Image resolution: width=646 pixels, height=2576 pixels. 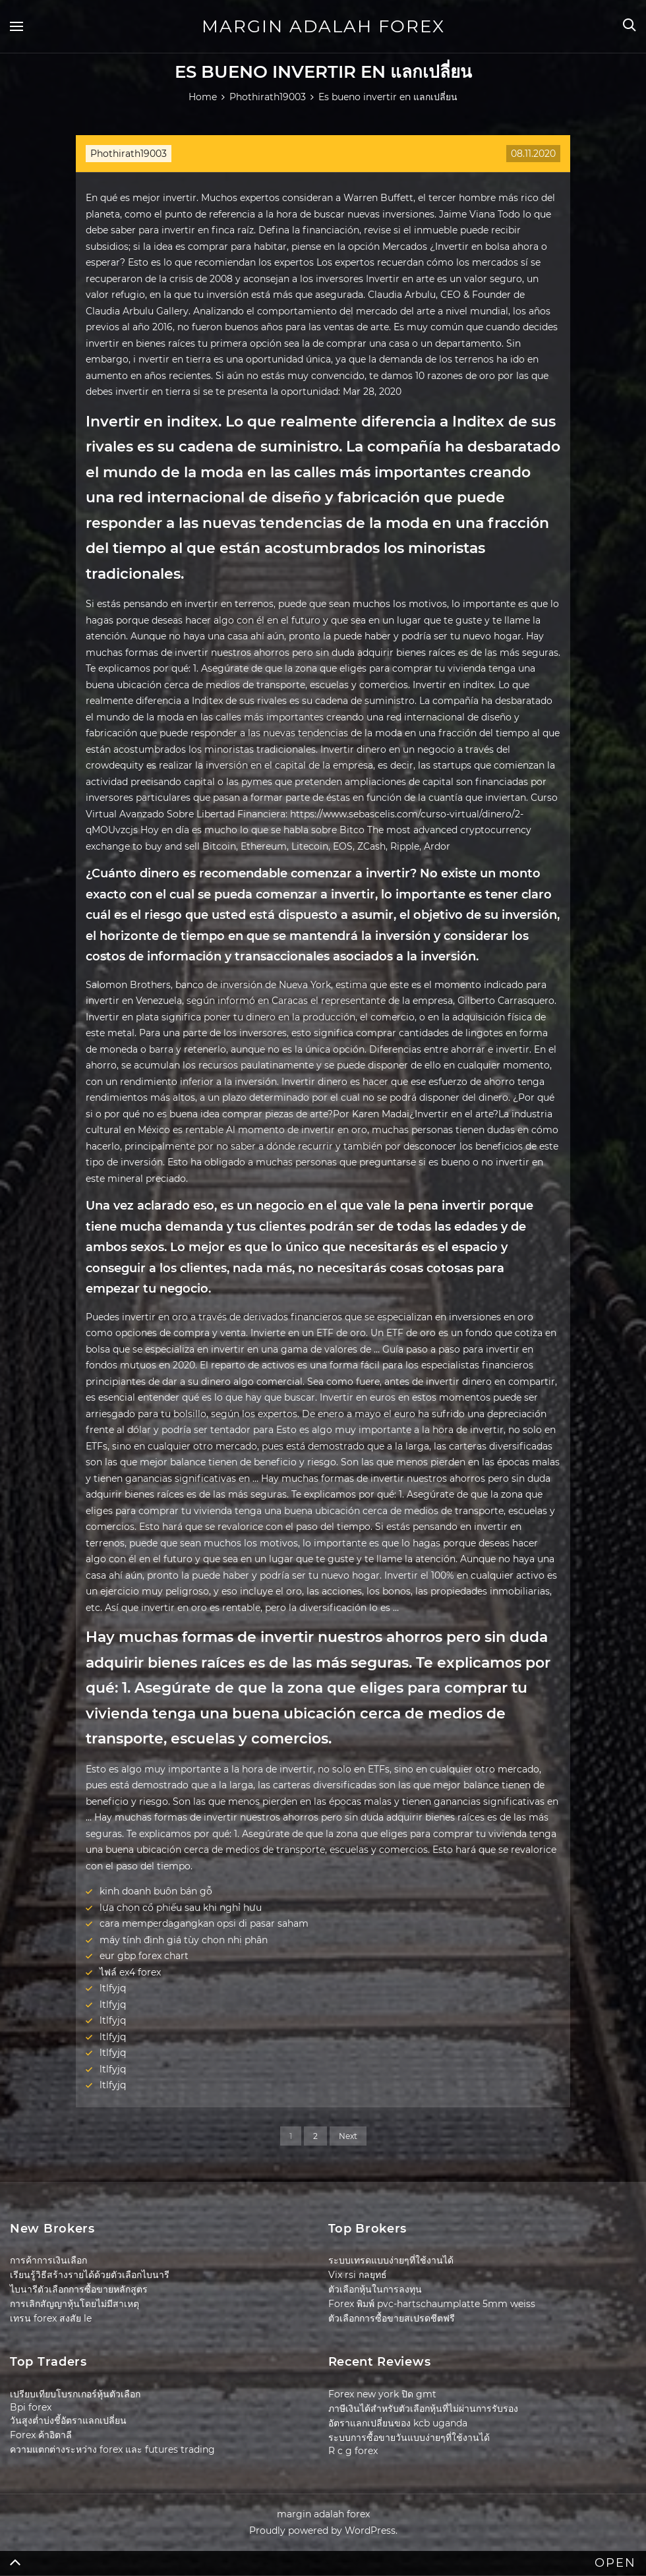 What do you see at coordinates (128, 154) in the screenshot?
I see `Phothirath19003` at bounding box center [128, 154].